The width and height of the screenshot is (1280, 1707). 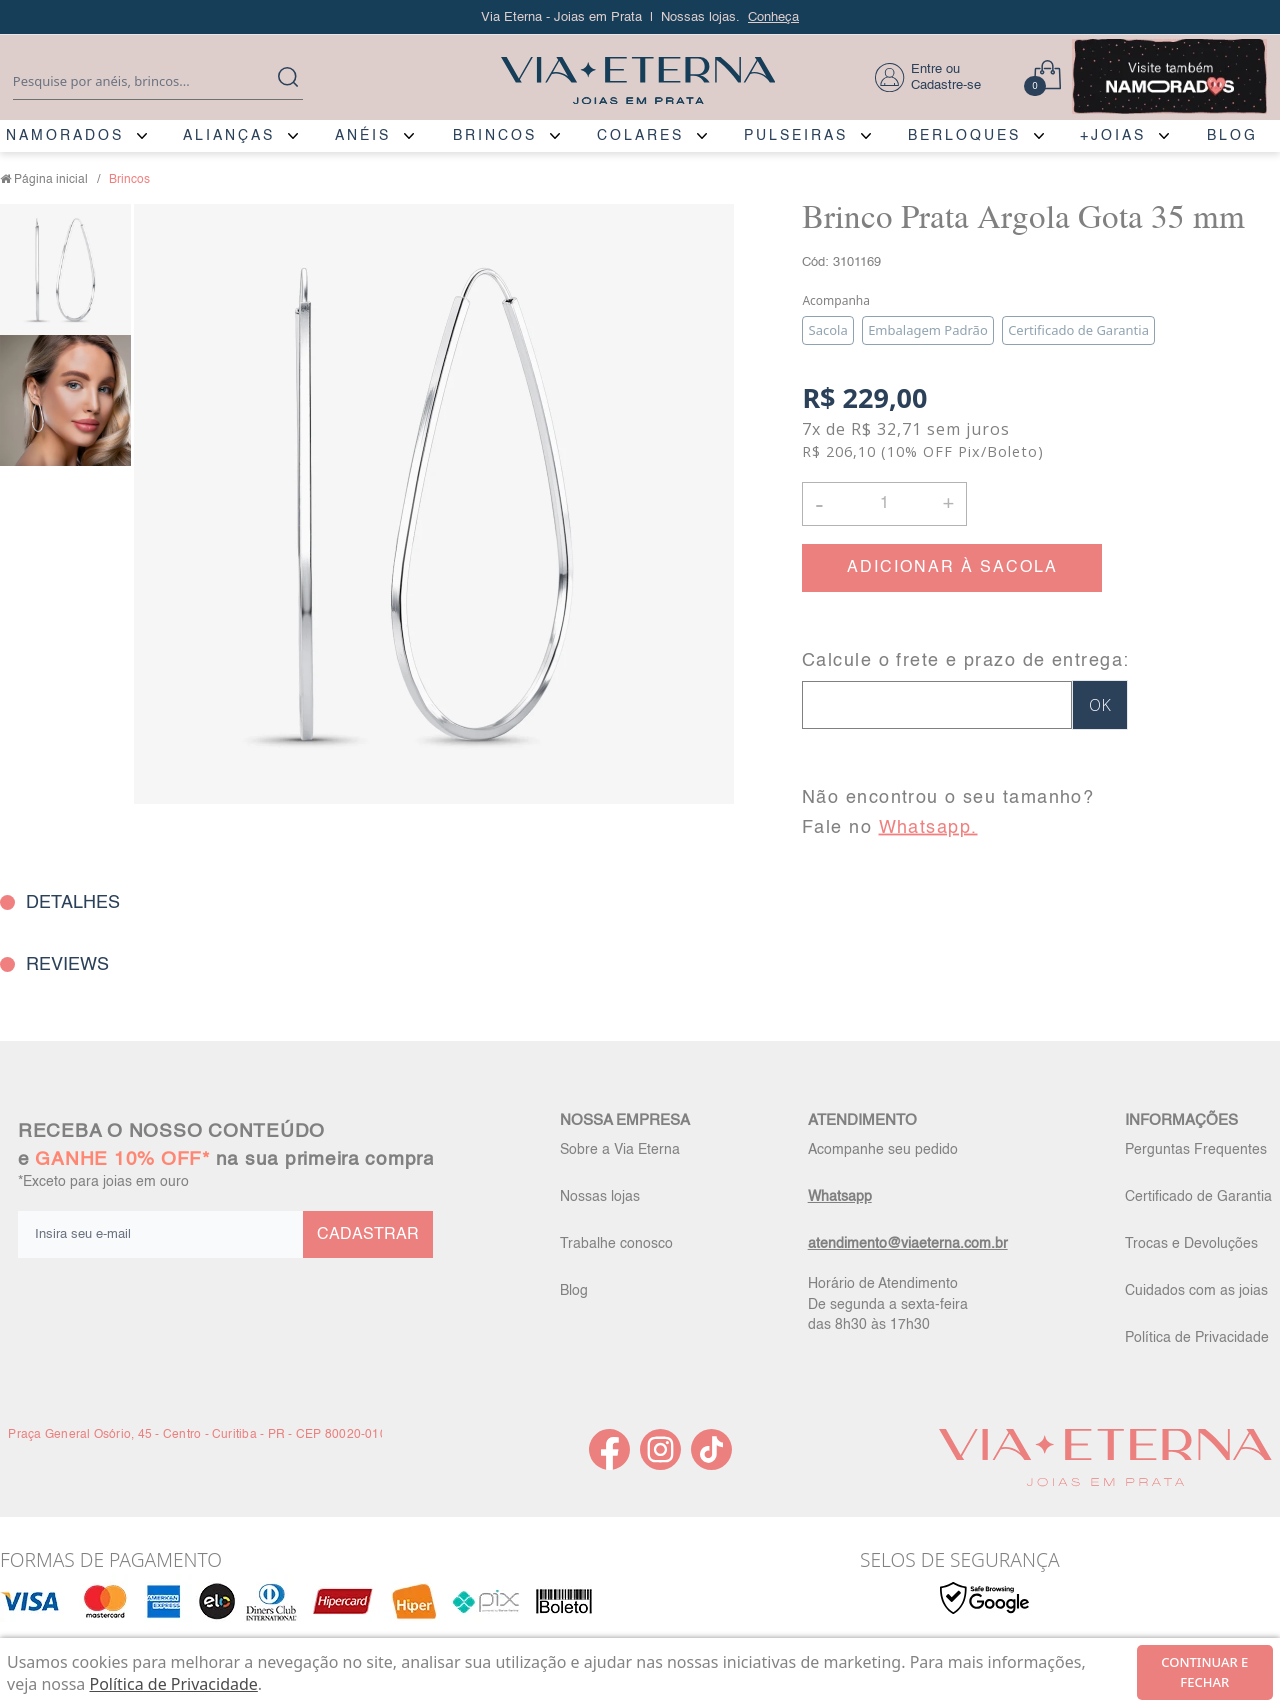 I want to click on atendimento@viaeterna.com.br, so click(x=908, y=1244).